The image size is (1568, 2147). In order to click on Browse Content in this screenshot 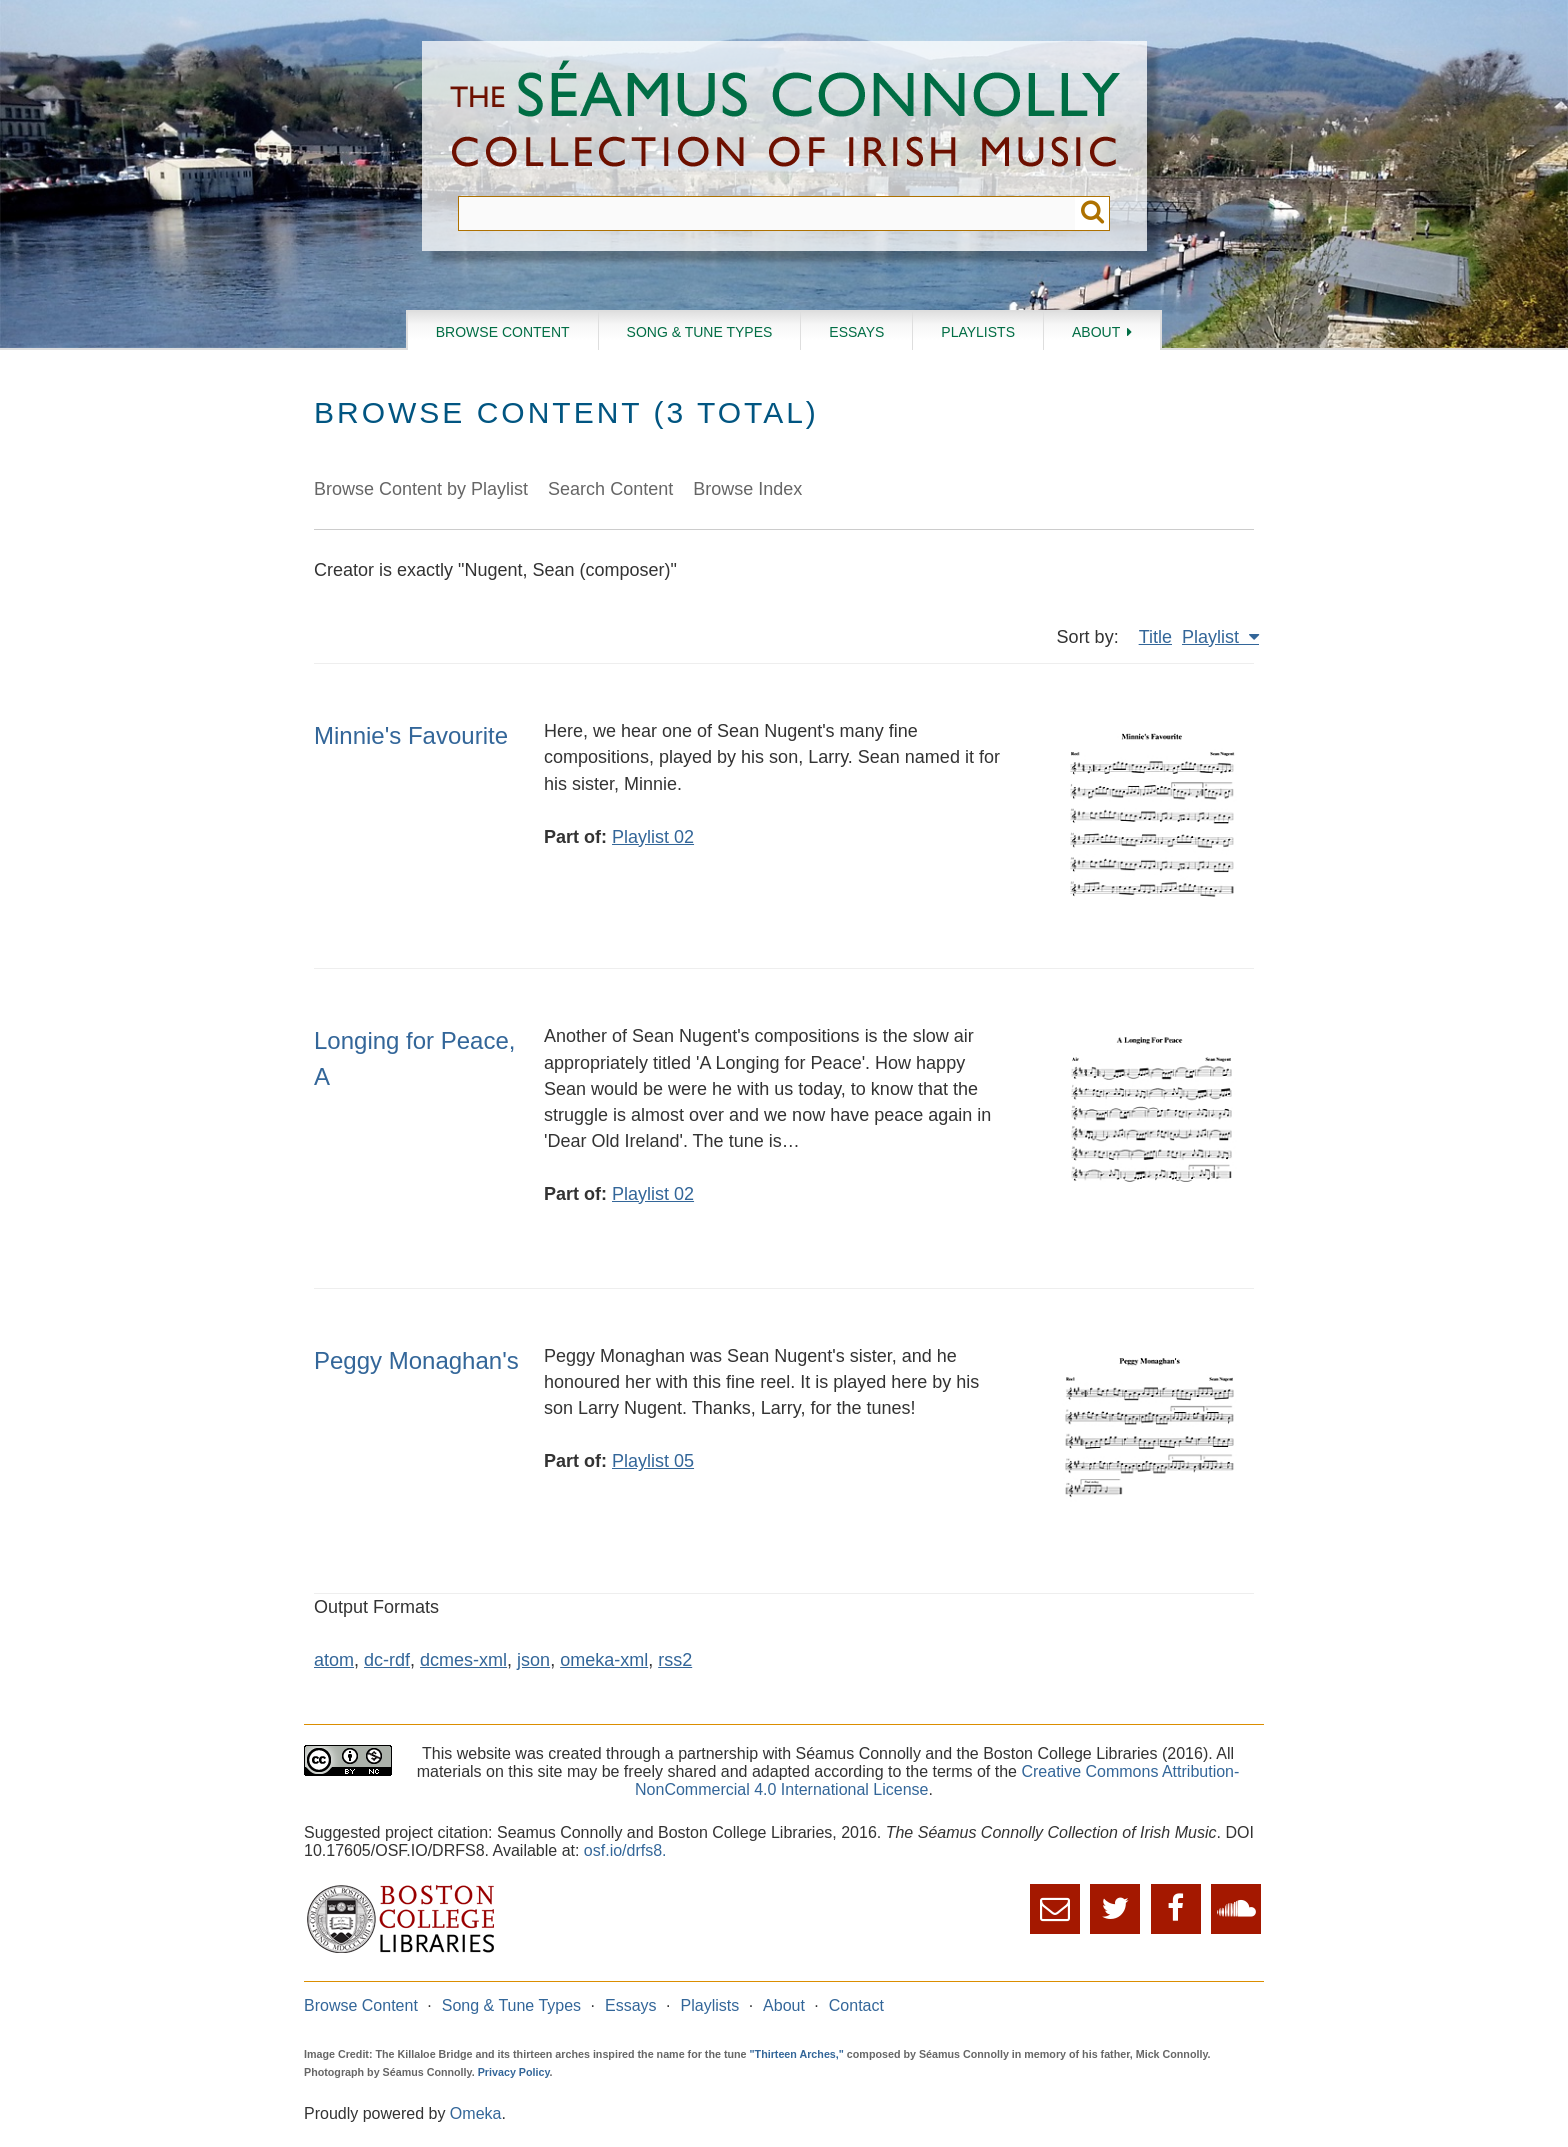, I will do `click(503, 332)`.